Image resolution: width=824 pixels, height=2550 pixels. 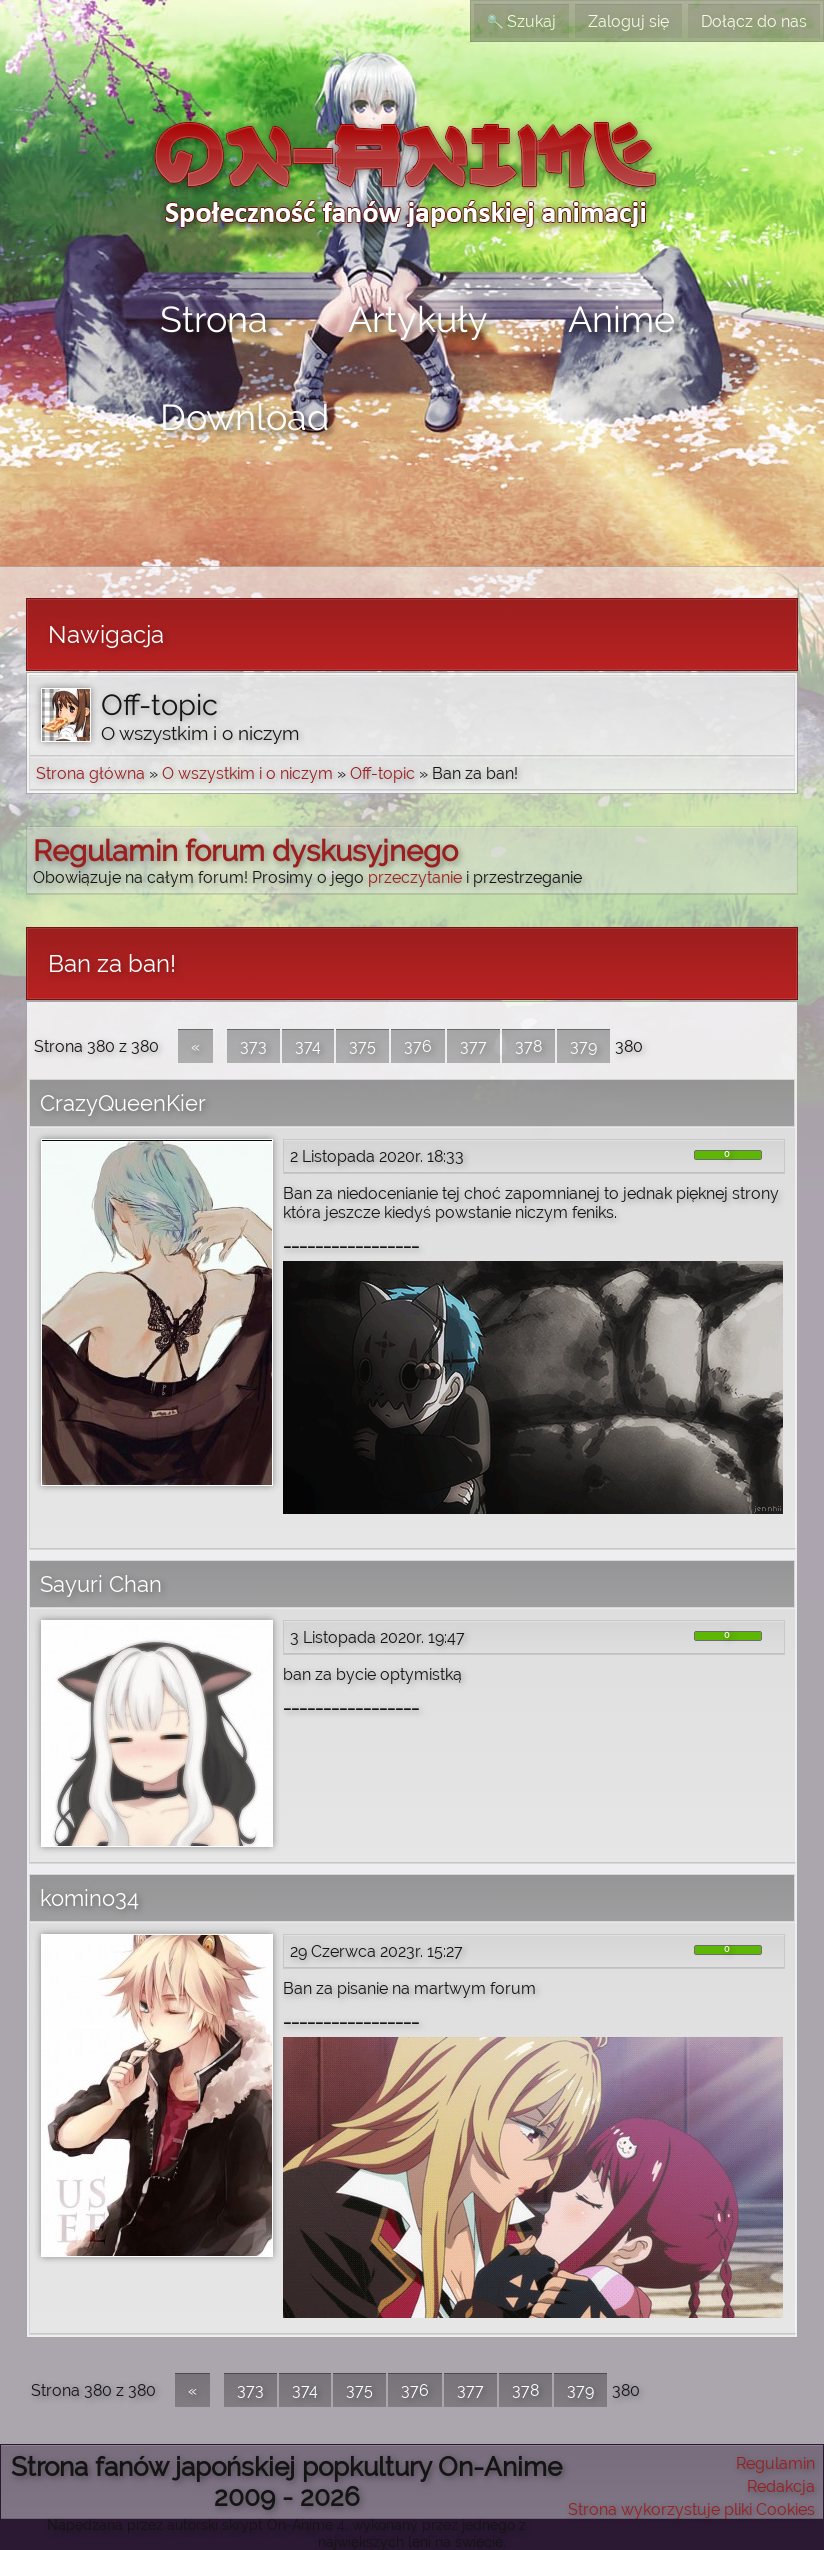 I want to click on Regulamin, so click(x=775, y=2463).